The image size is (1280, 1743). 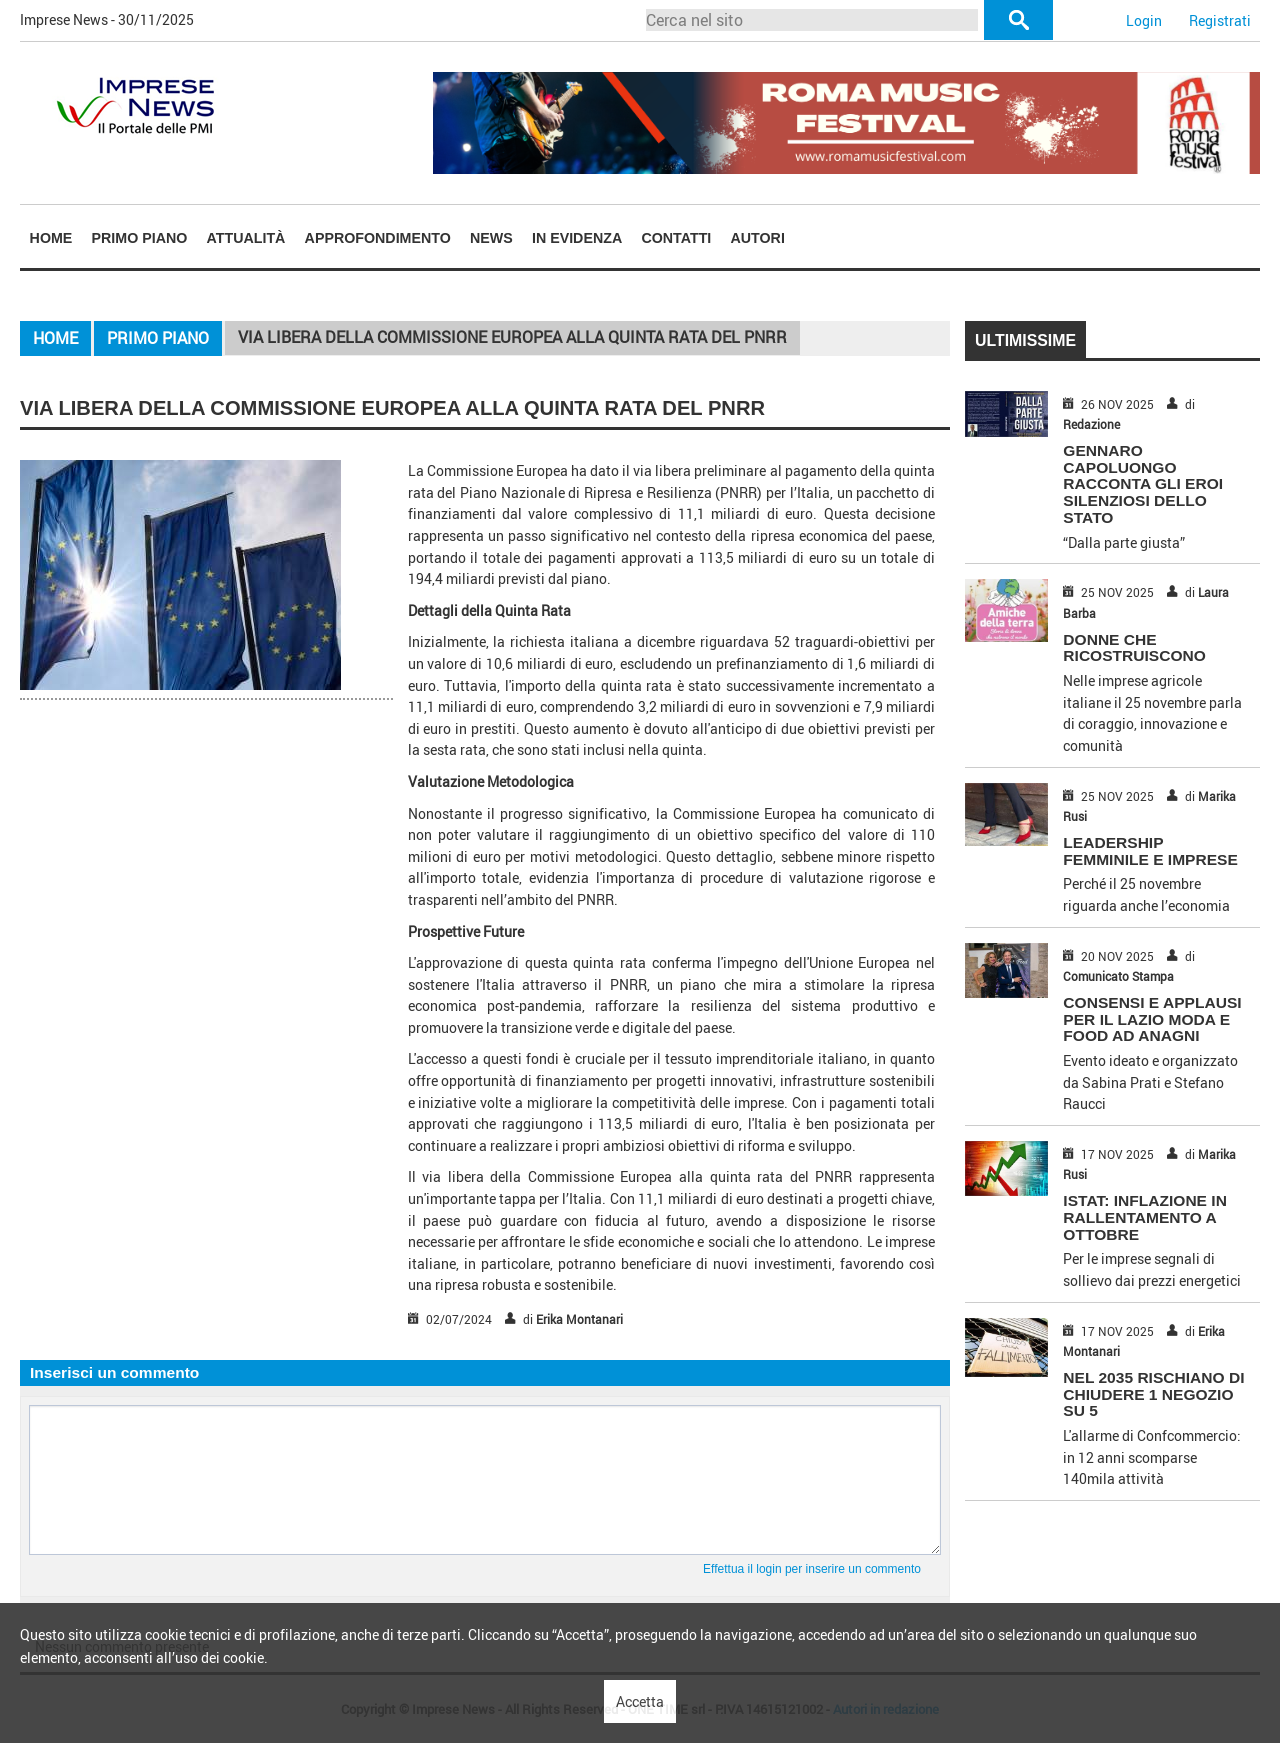 What do you see at coordinates (1152, 1019) in the screenshot?
I see `CONSENSI E APPLAUSI PER IL LAZIO MODA E FOOD AD ANAGNI` at bounding box center [1152, 1019].